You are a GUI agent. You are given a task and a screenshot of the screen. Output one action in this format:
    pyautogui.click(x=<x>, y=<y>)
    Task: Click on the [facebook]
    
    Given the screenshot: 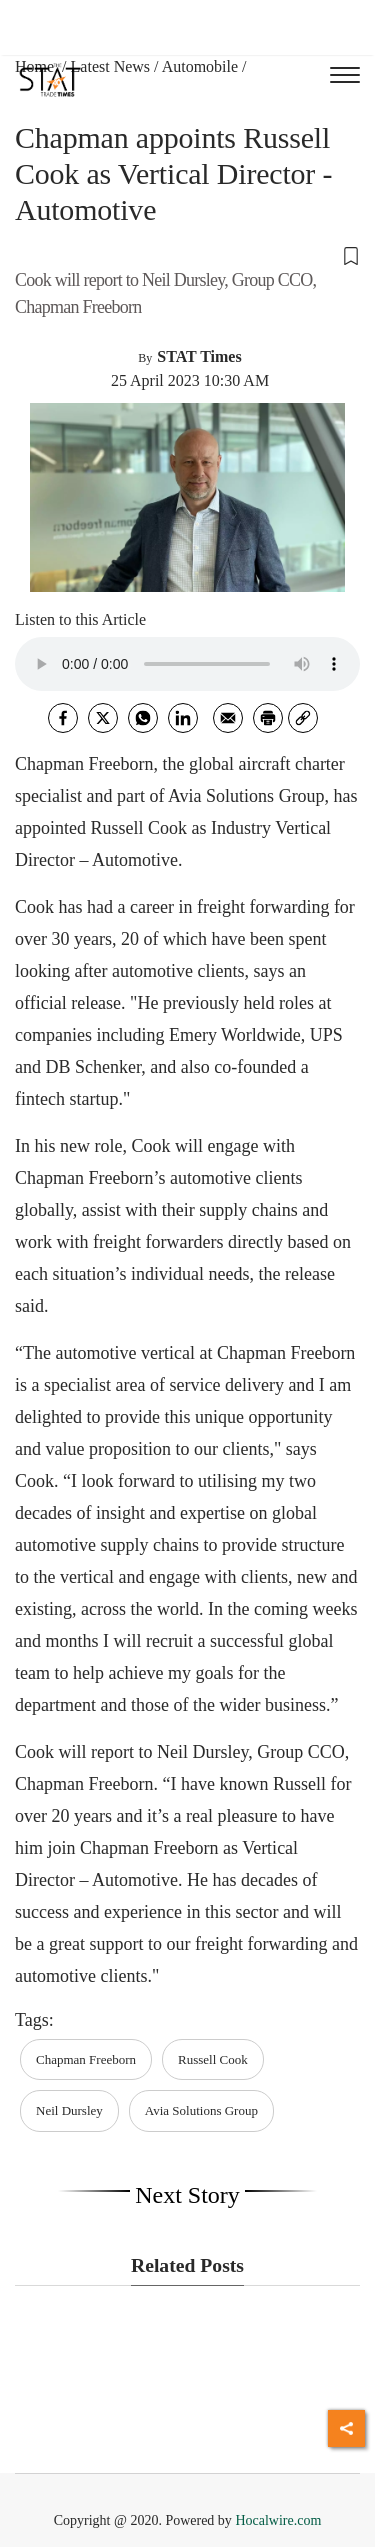 What is the action you would take?
    pyautogui.click(x=63, y=718)
    